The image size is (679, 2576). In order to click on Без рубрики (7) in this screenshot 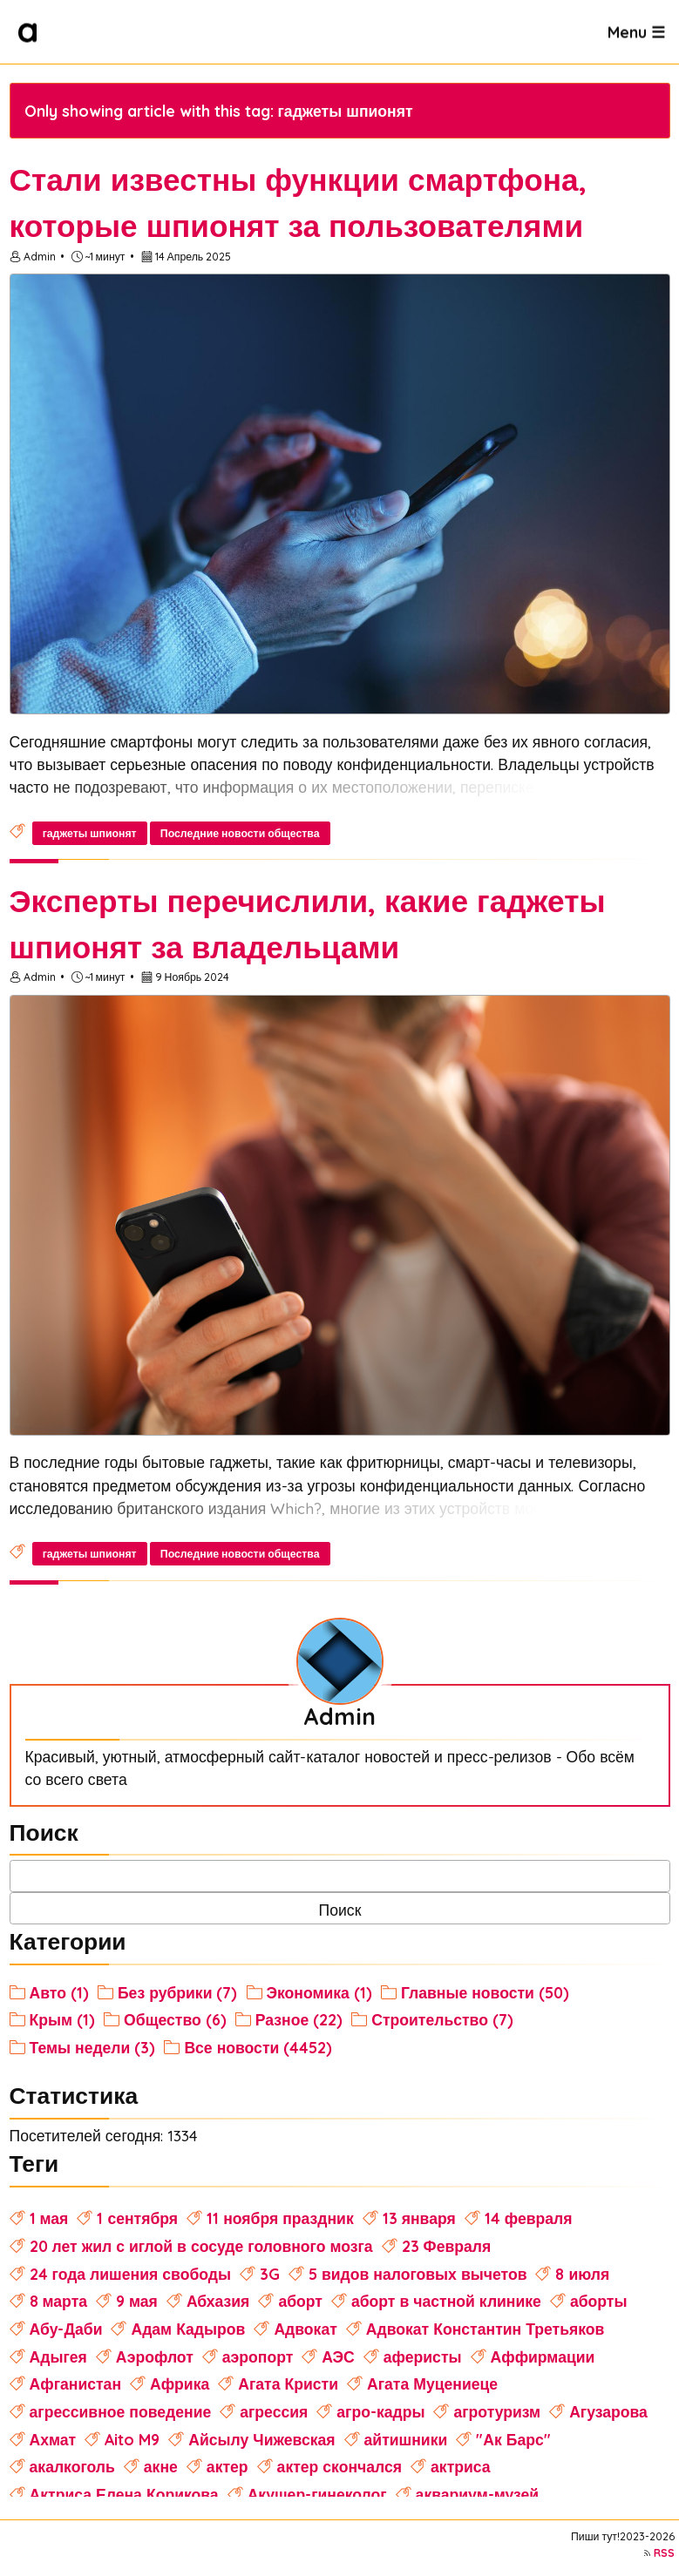, I will do `click(178, 1992)`.